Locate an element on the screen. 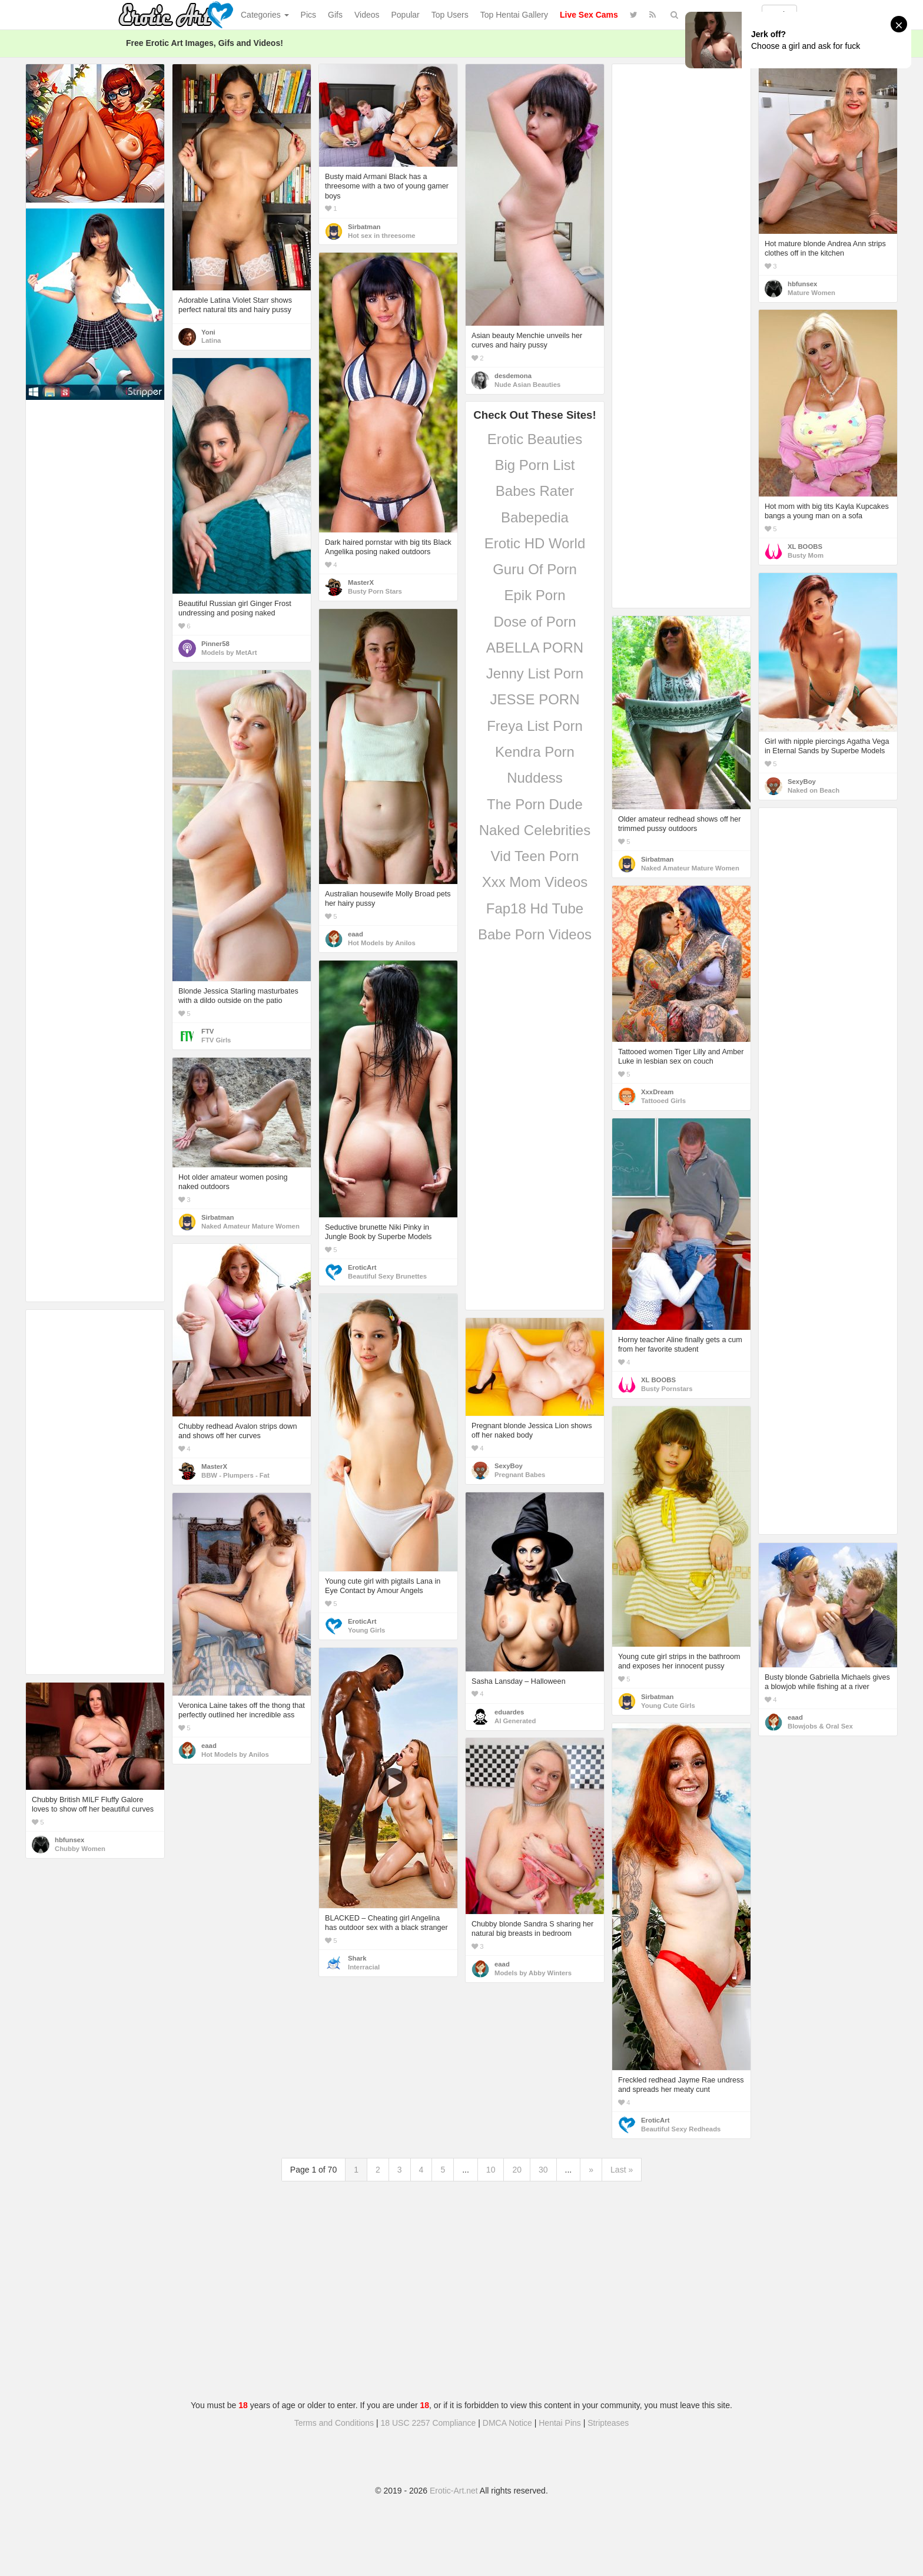 The height and width of the screenshot is (2576, 923). Popular is located at coordinates (405, 14).